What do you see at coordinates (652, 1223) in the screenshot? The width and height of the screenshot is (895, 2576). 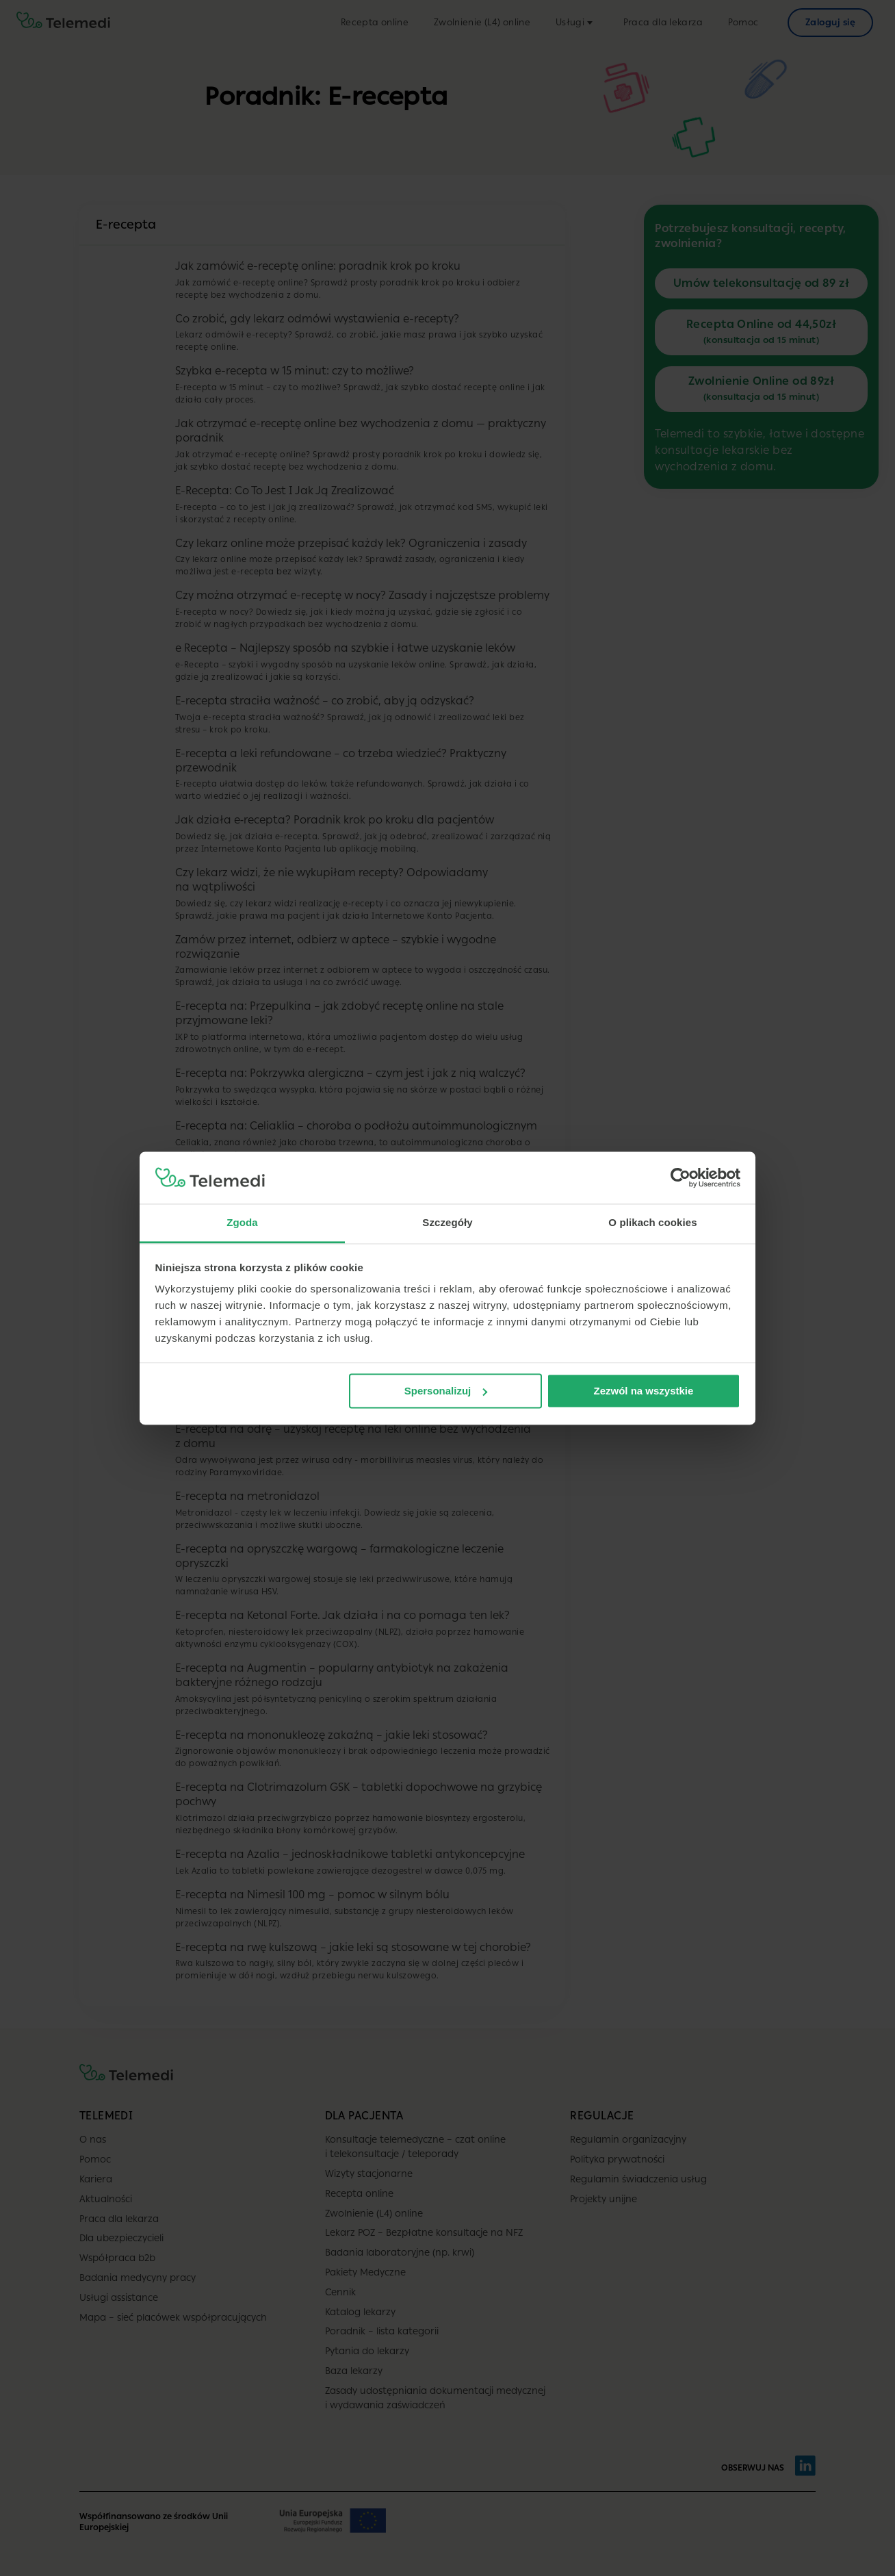 I see `O plikach cookies [tab]` at bounding box center [652, 1223].